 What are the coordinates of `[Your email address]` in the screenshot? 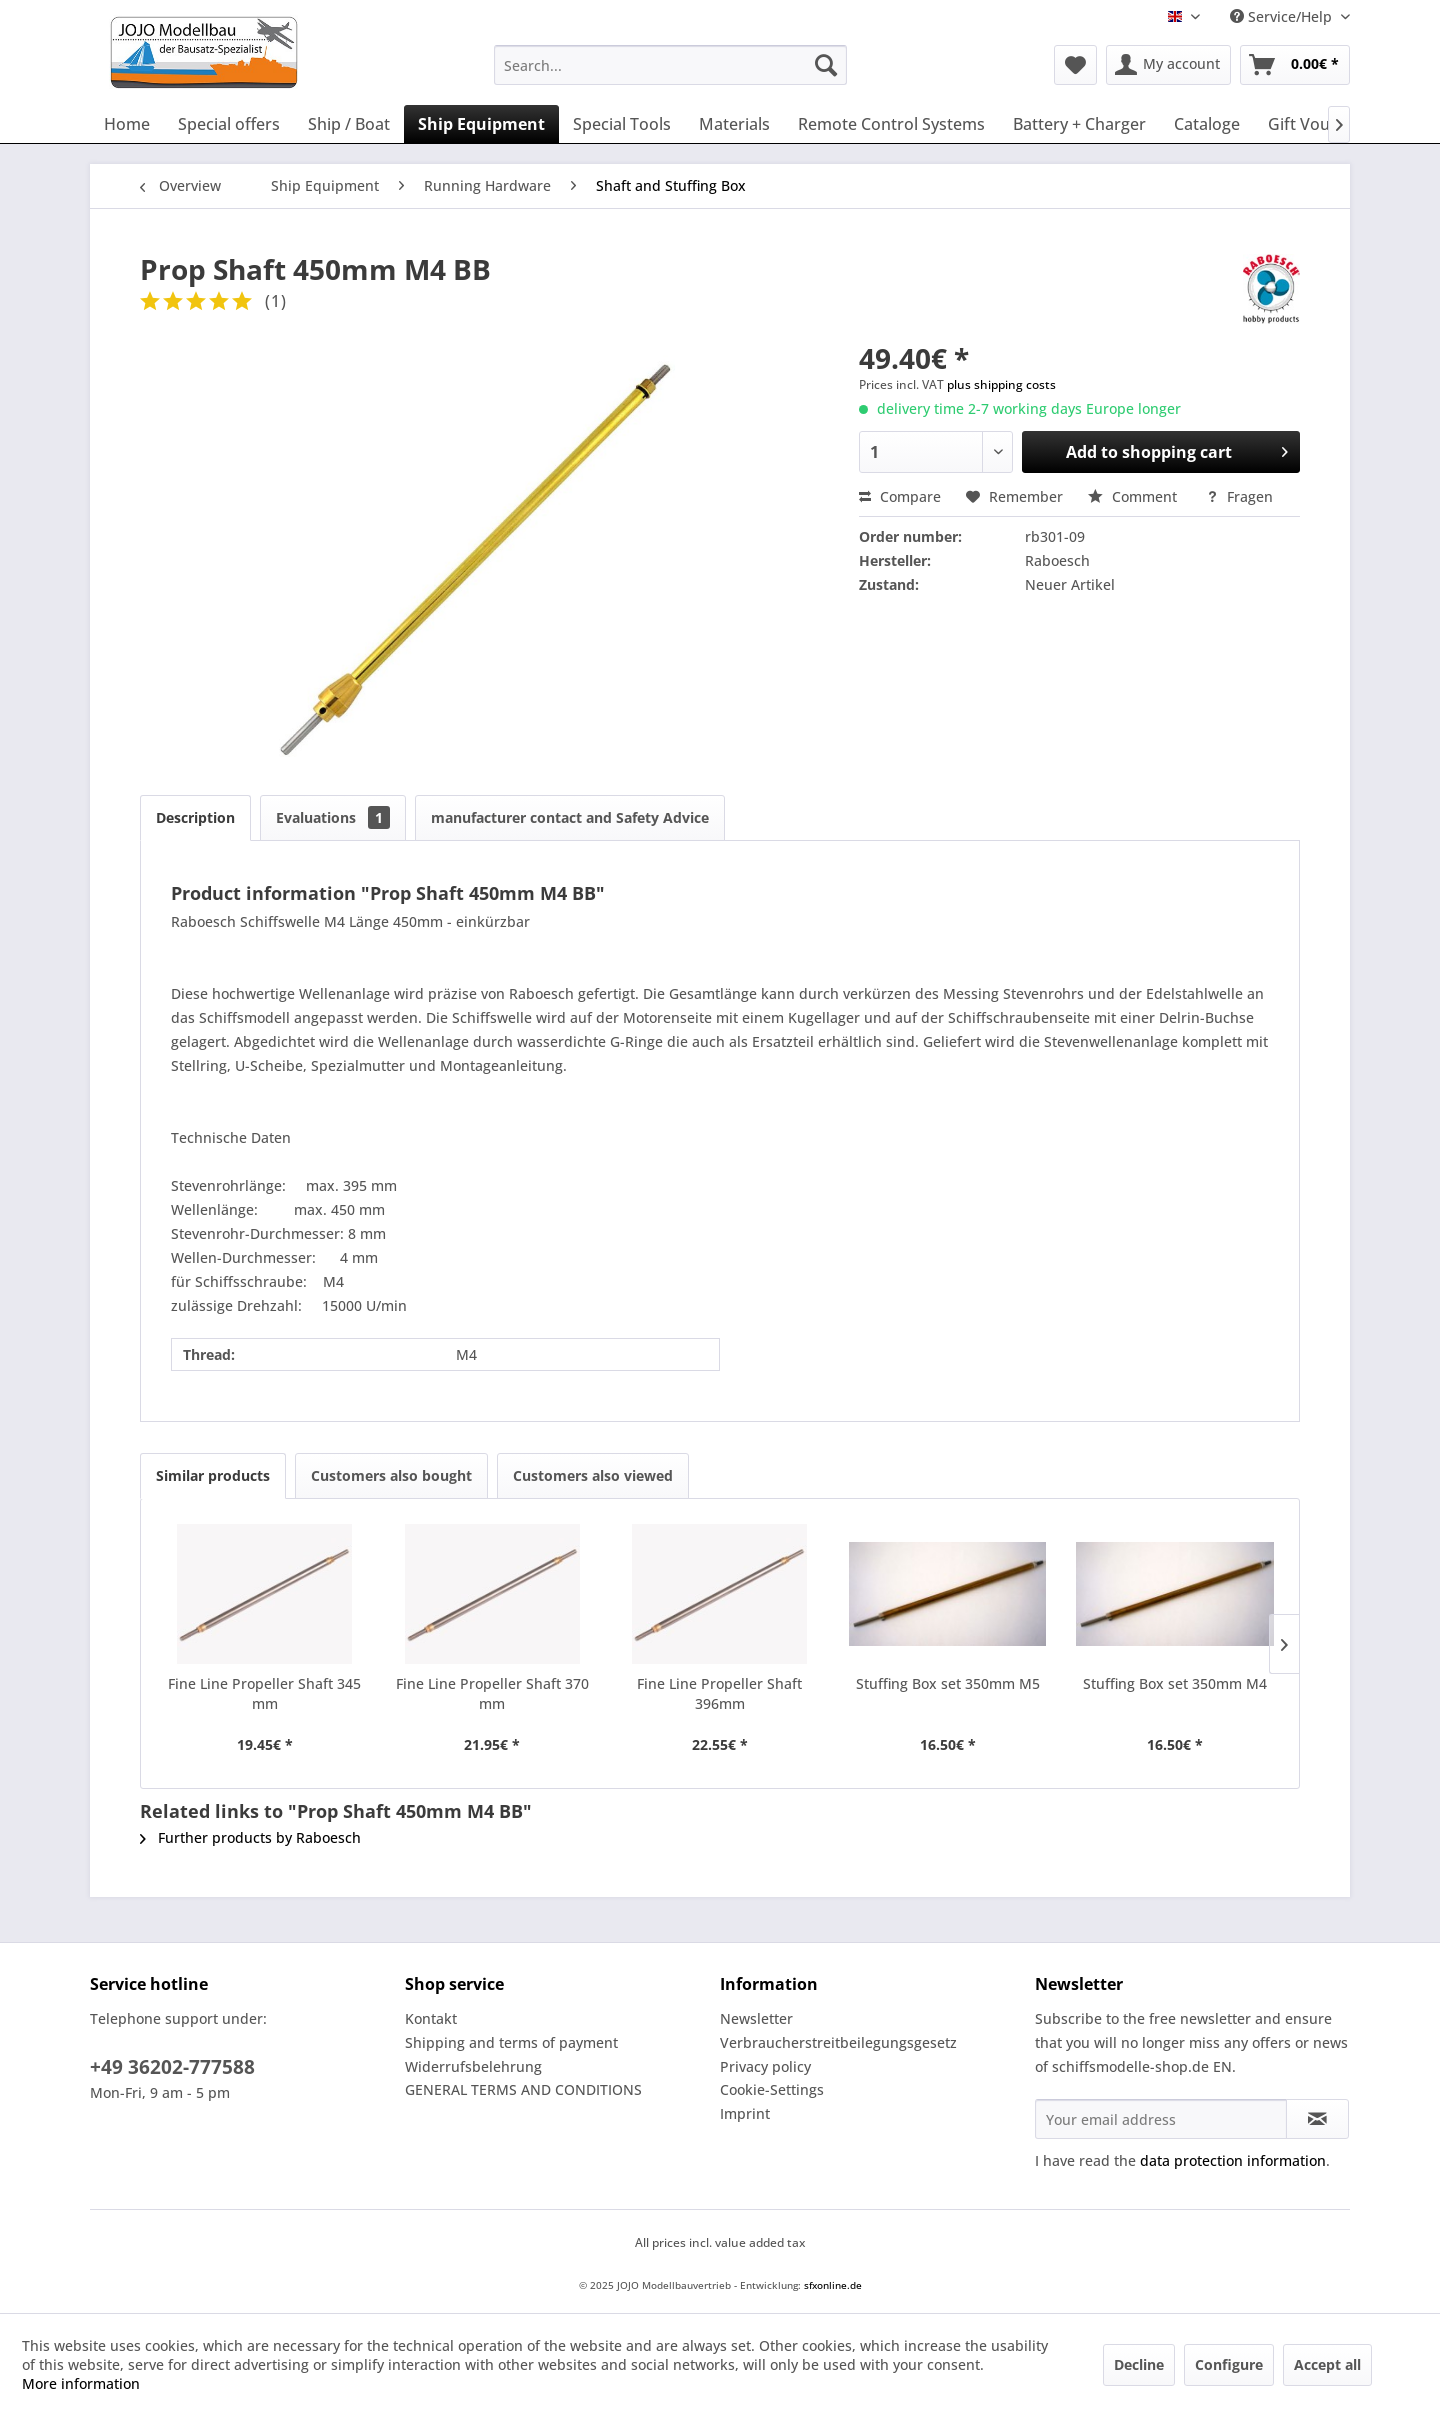 It's located at (1161, 2119).